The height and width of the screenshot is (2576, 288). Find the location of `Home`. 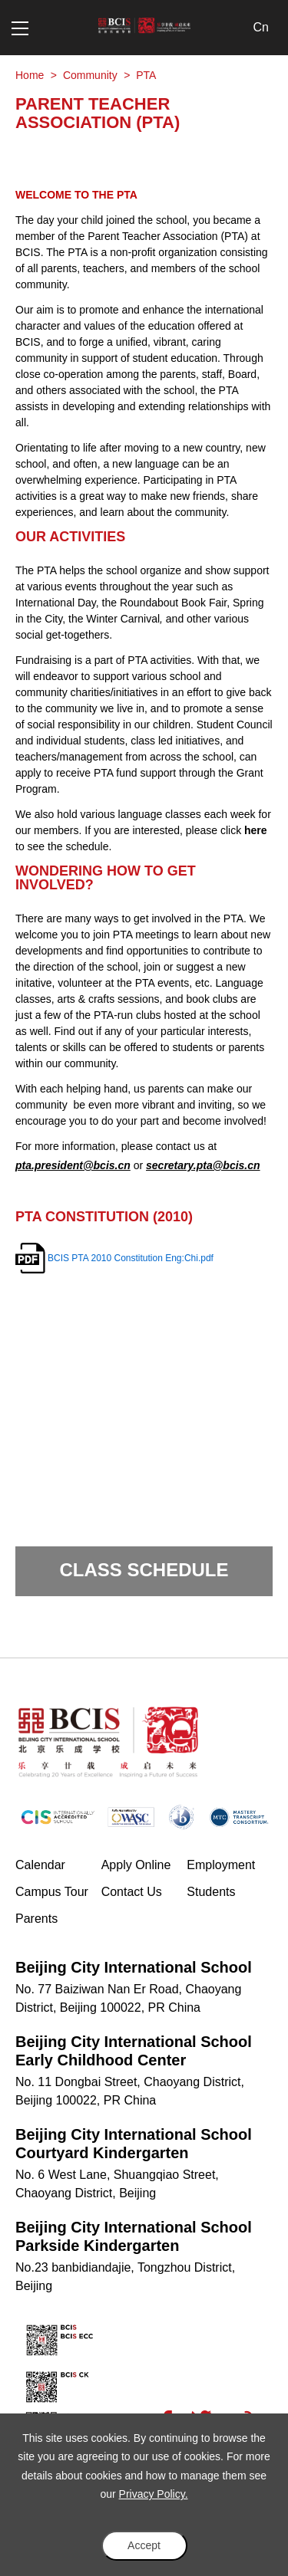

Home is located at coordinates (29, 75).